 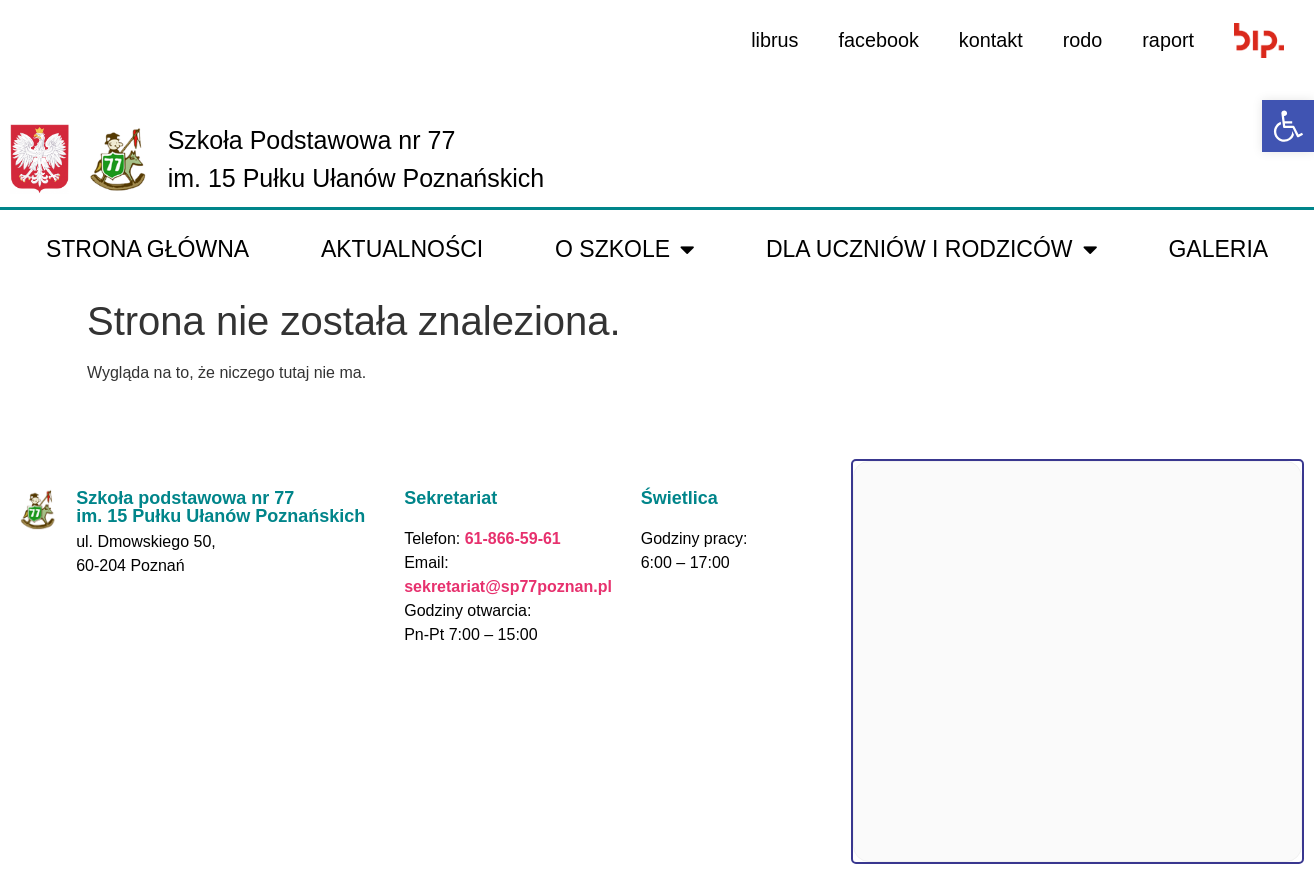 What do you see at coordinates (772, 40) in the screenshot?
I see `librus [link]` at bounding box center [772, 40].